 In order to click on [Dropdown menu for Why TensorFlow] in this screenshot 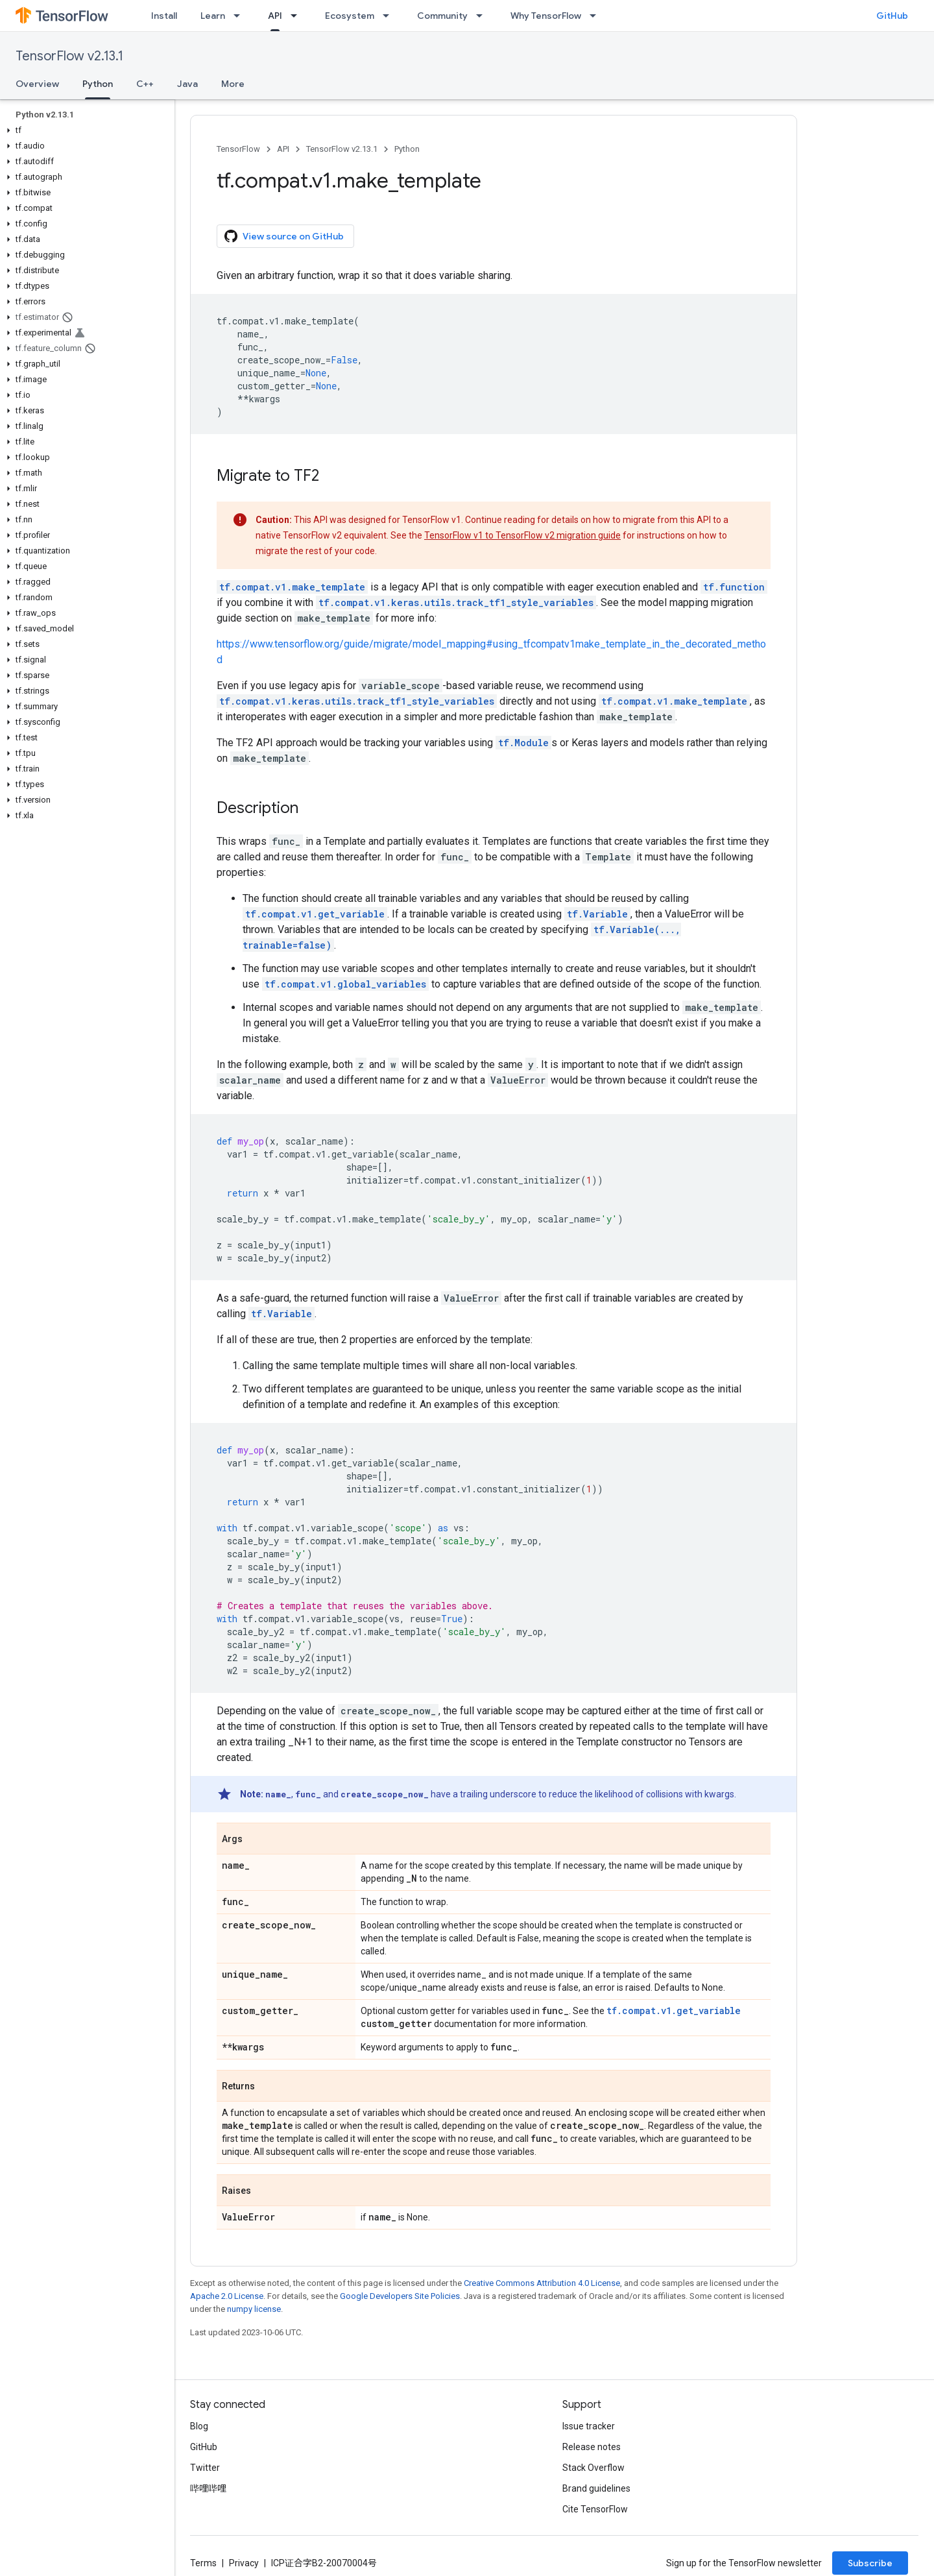, I will do `click(596, 15)`.